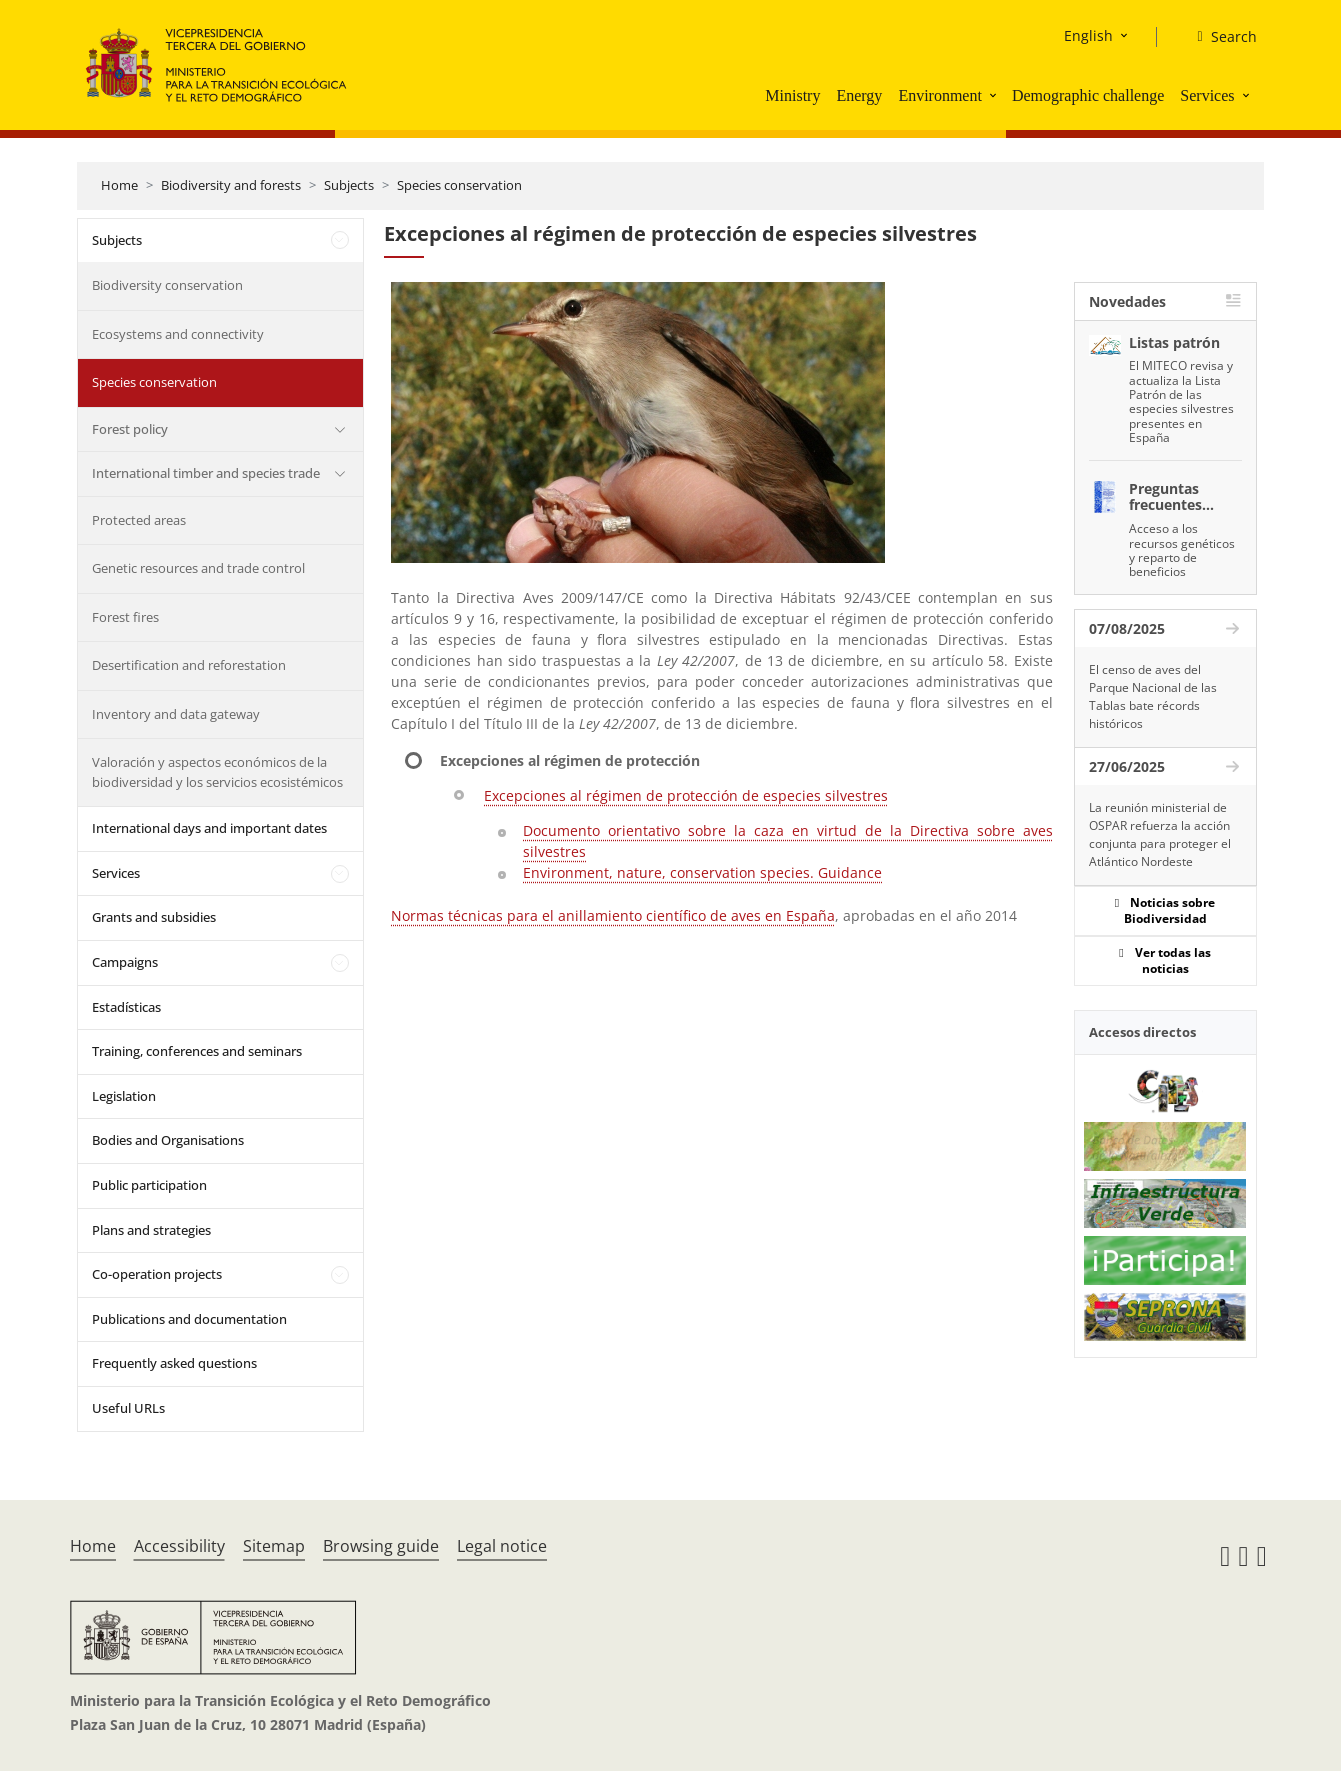 The image size is (1341, 1771). What do you see at coordinates (178, 334) in the screenshot?
I see `Ecosystems and connectivity` at bounding box center [178, 334].